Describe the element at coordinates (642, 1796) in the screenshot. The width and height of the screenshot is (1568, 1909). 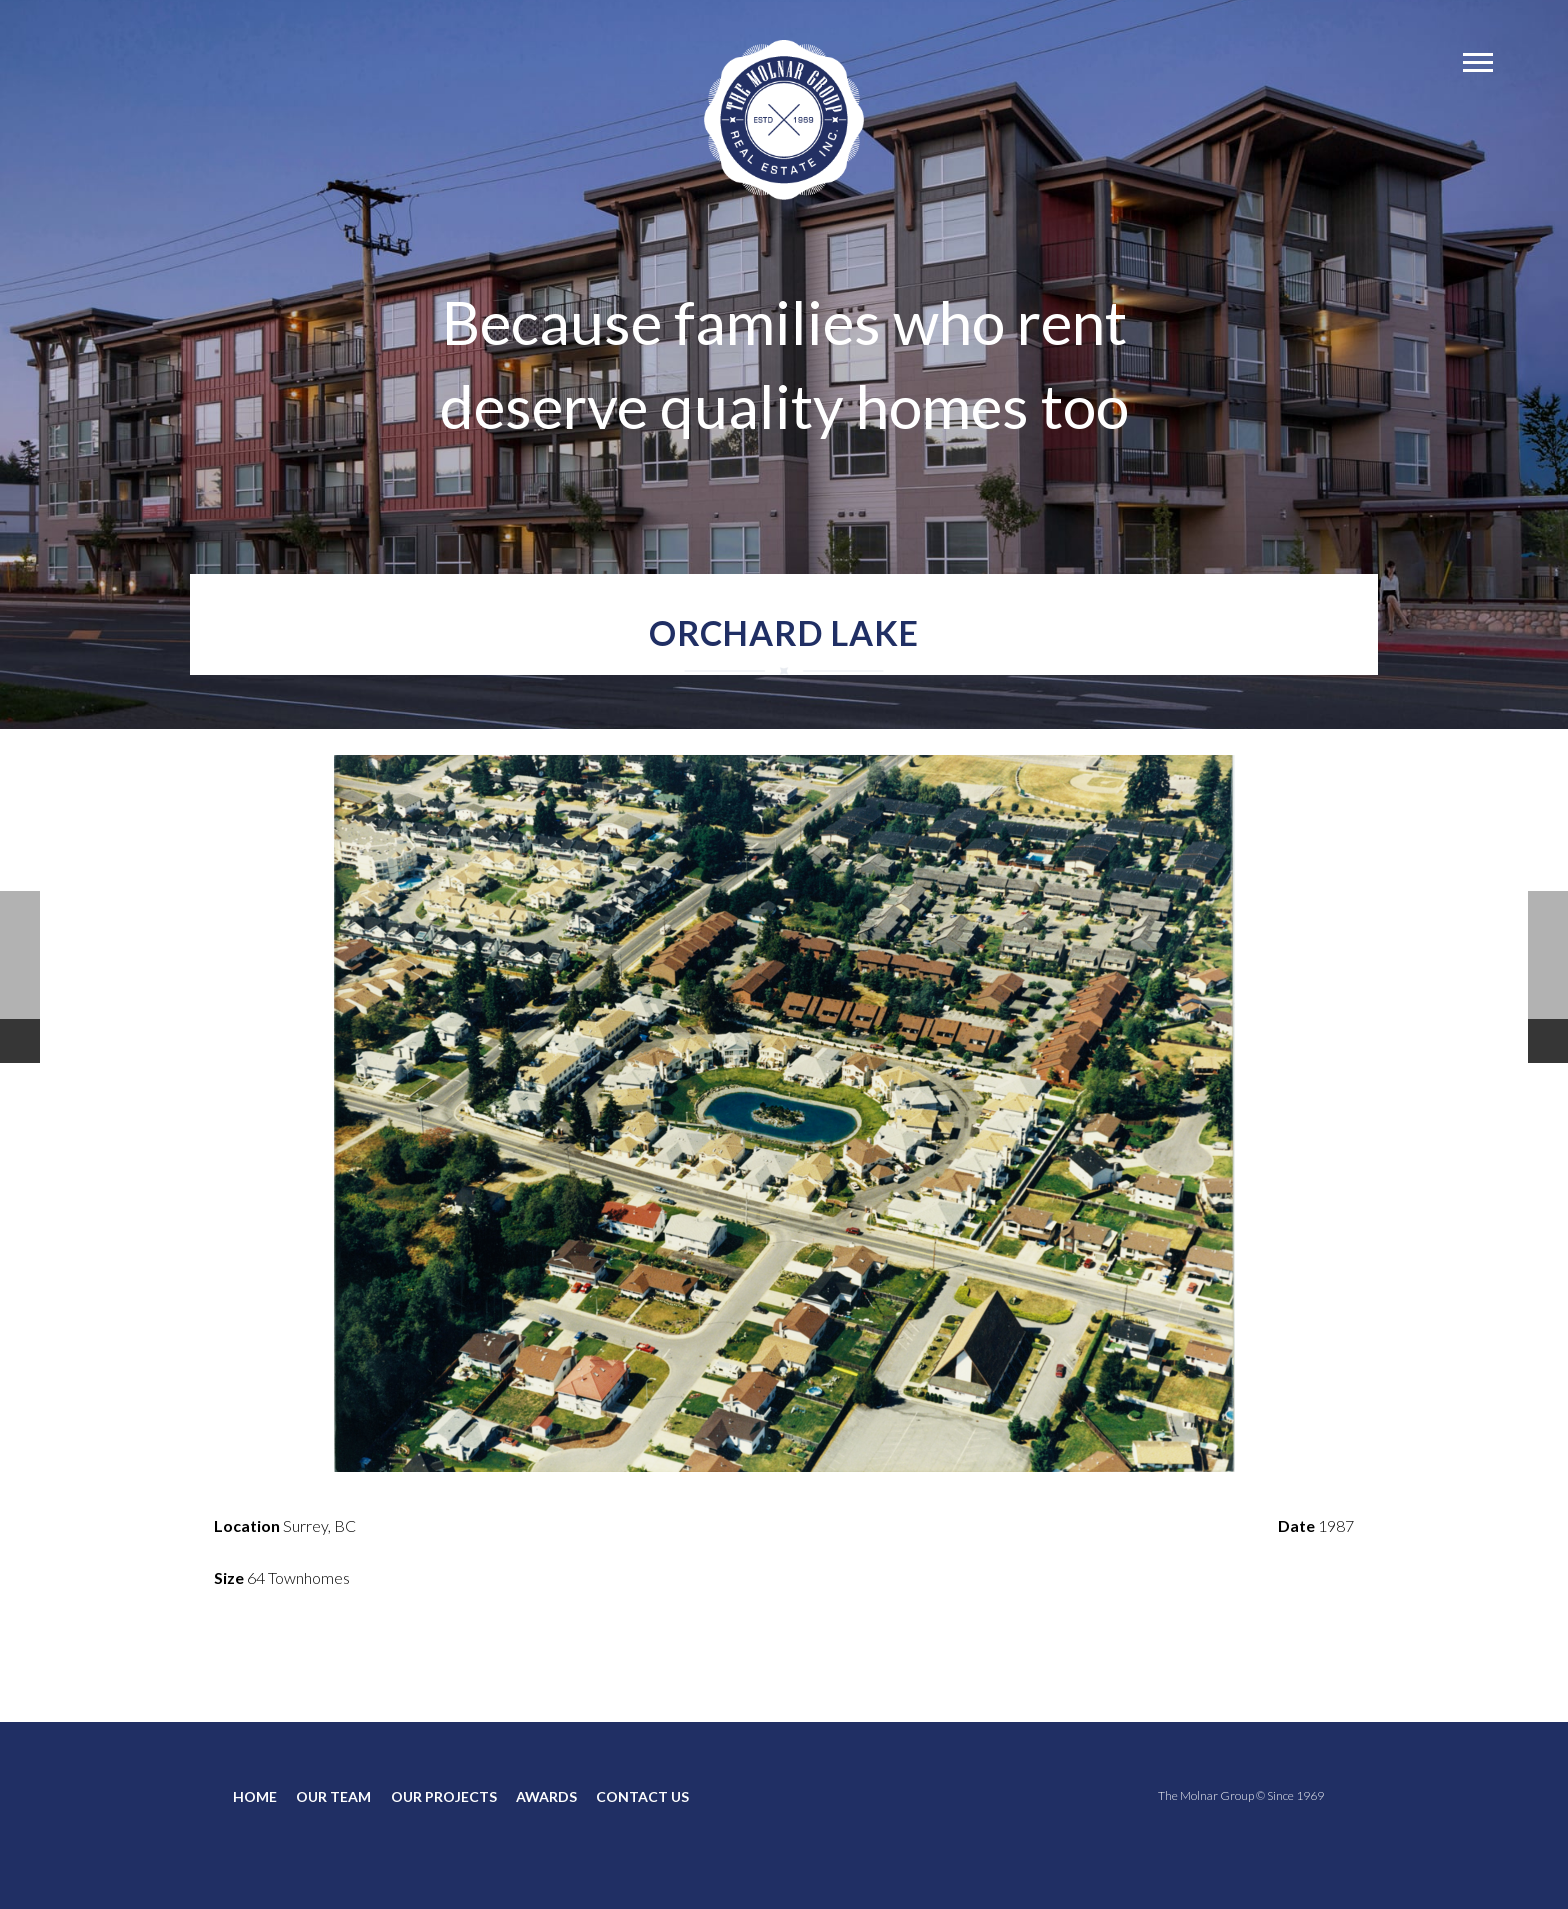
I see `CONTACT US` at that location.